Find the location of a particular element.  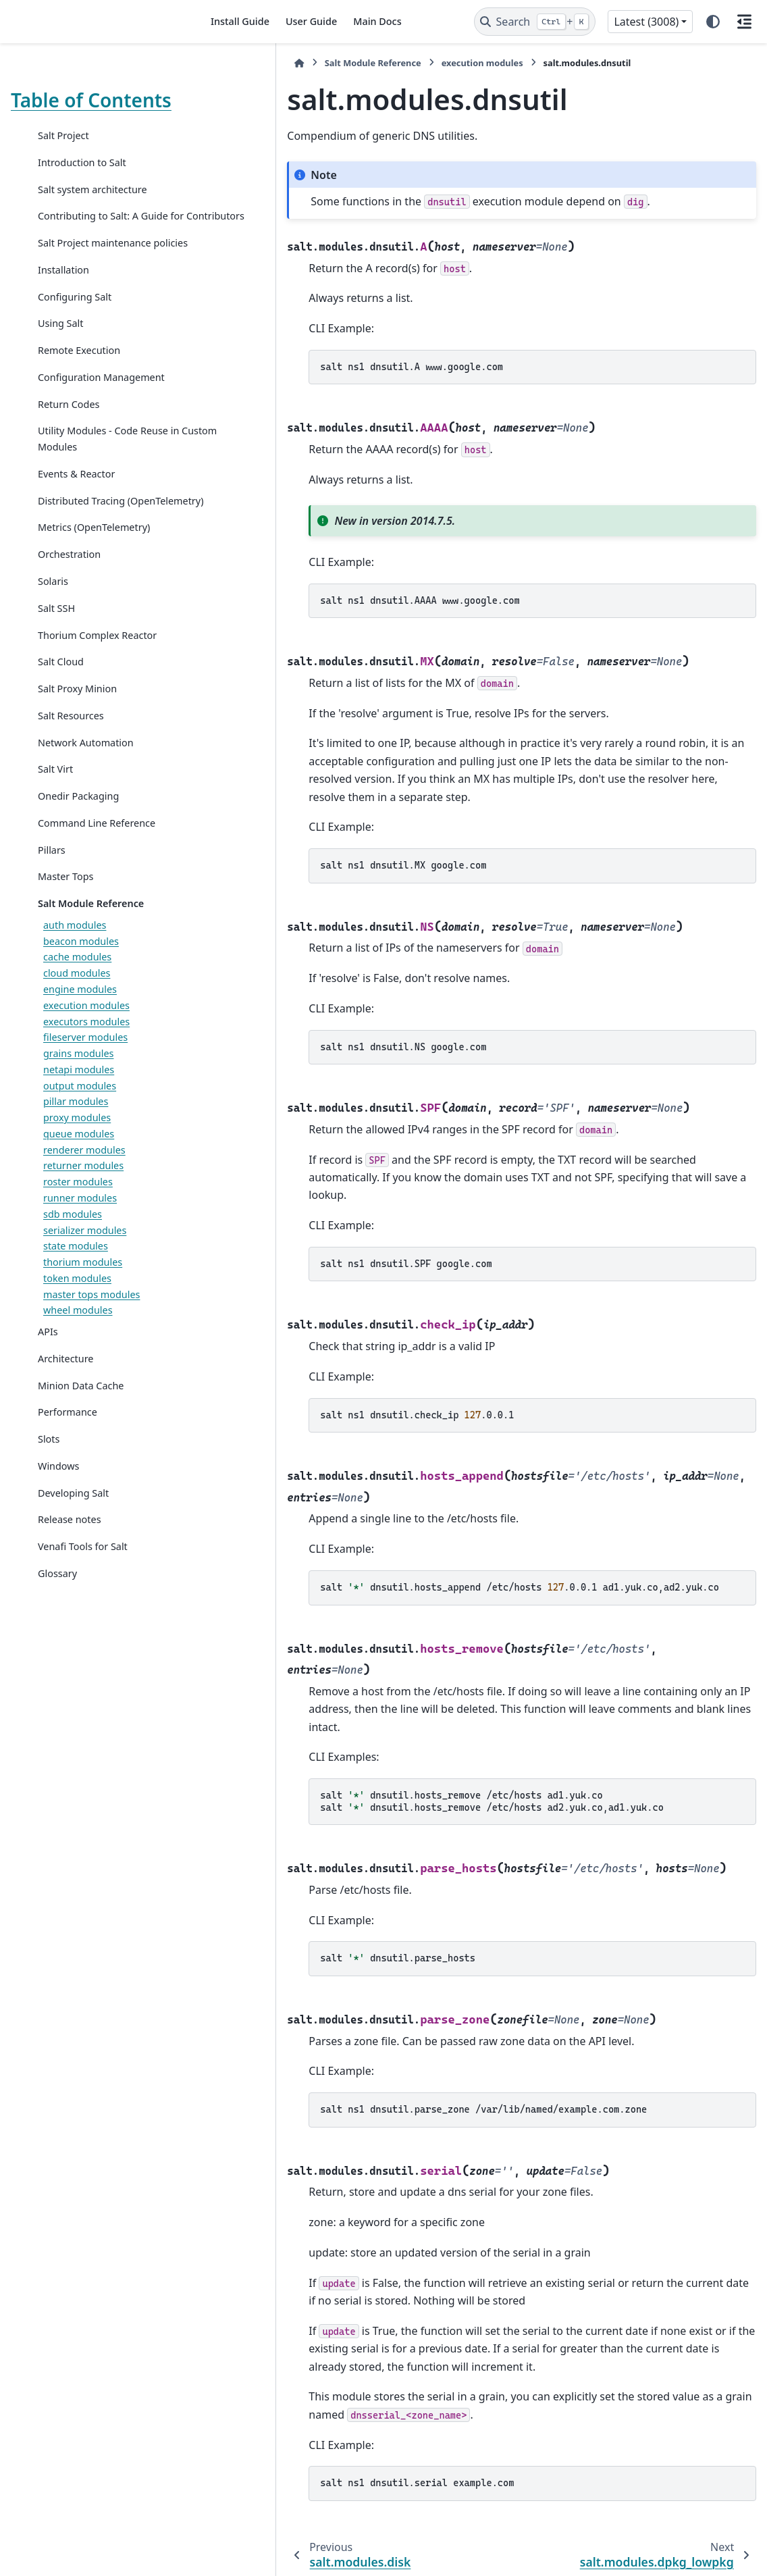

Main Docs is located at coordinates (377, 21).